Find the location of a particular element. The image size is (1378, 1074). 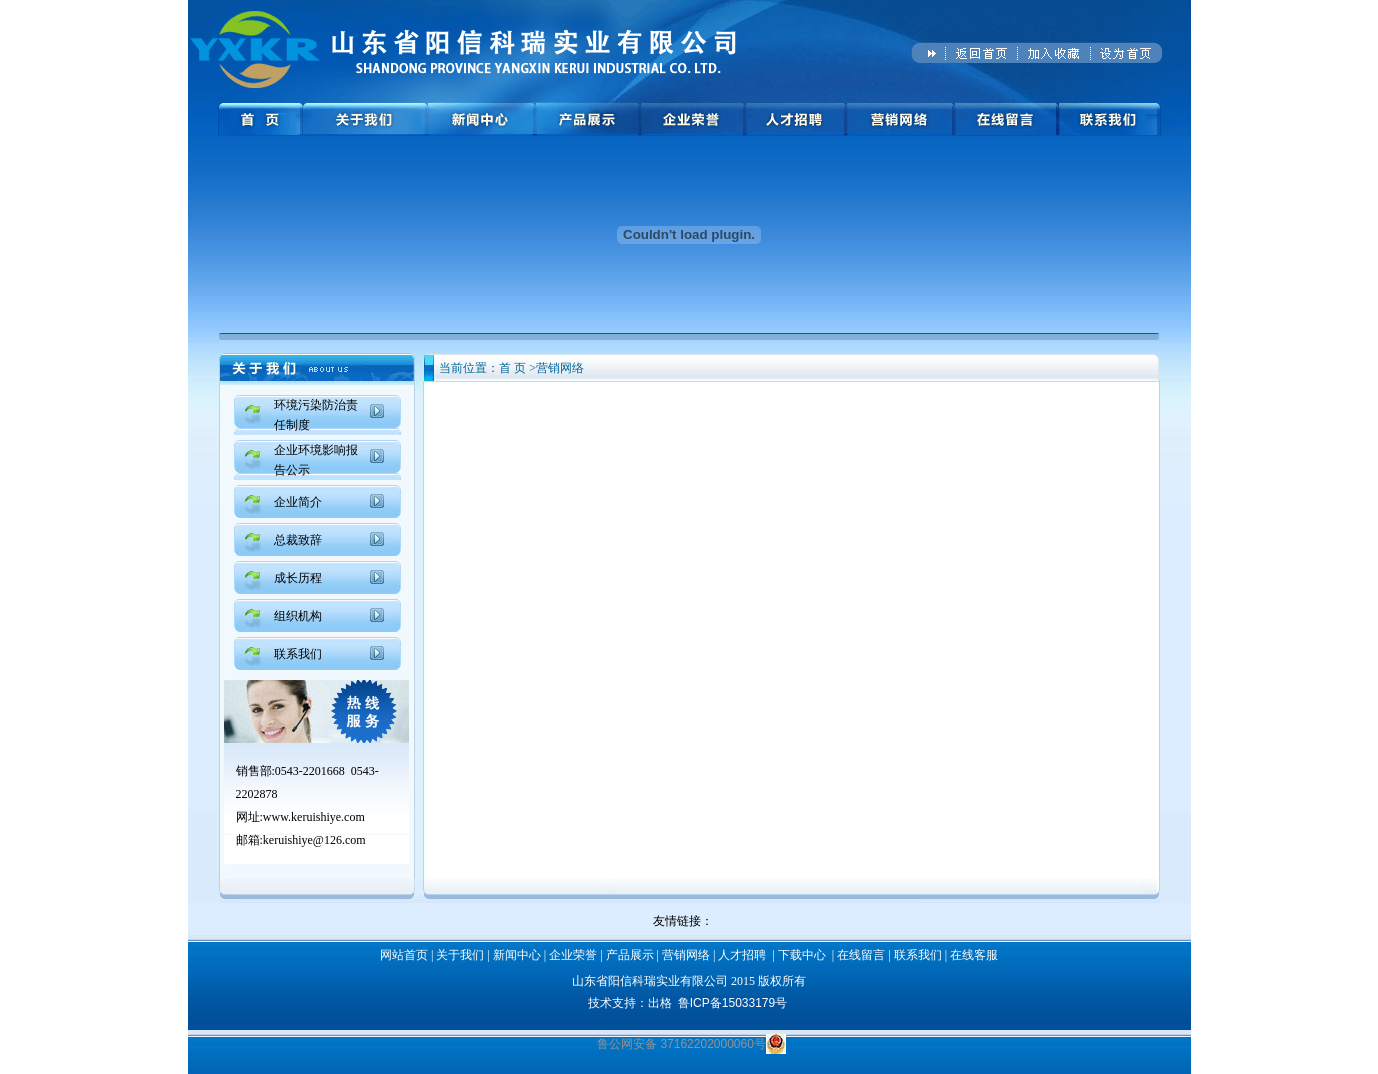

成长历程 is located at coordinates (298, 578).